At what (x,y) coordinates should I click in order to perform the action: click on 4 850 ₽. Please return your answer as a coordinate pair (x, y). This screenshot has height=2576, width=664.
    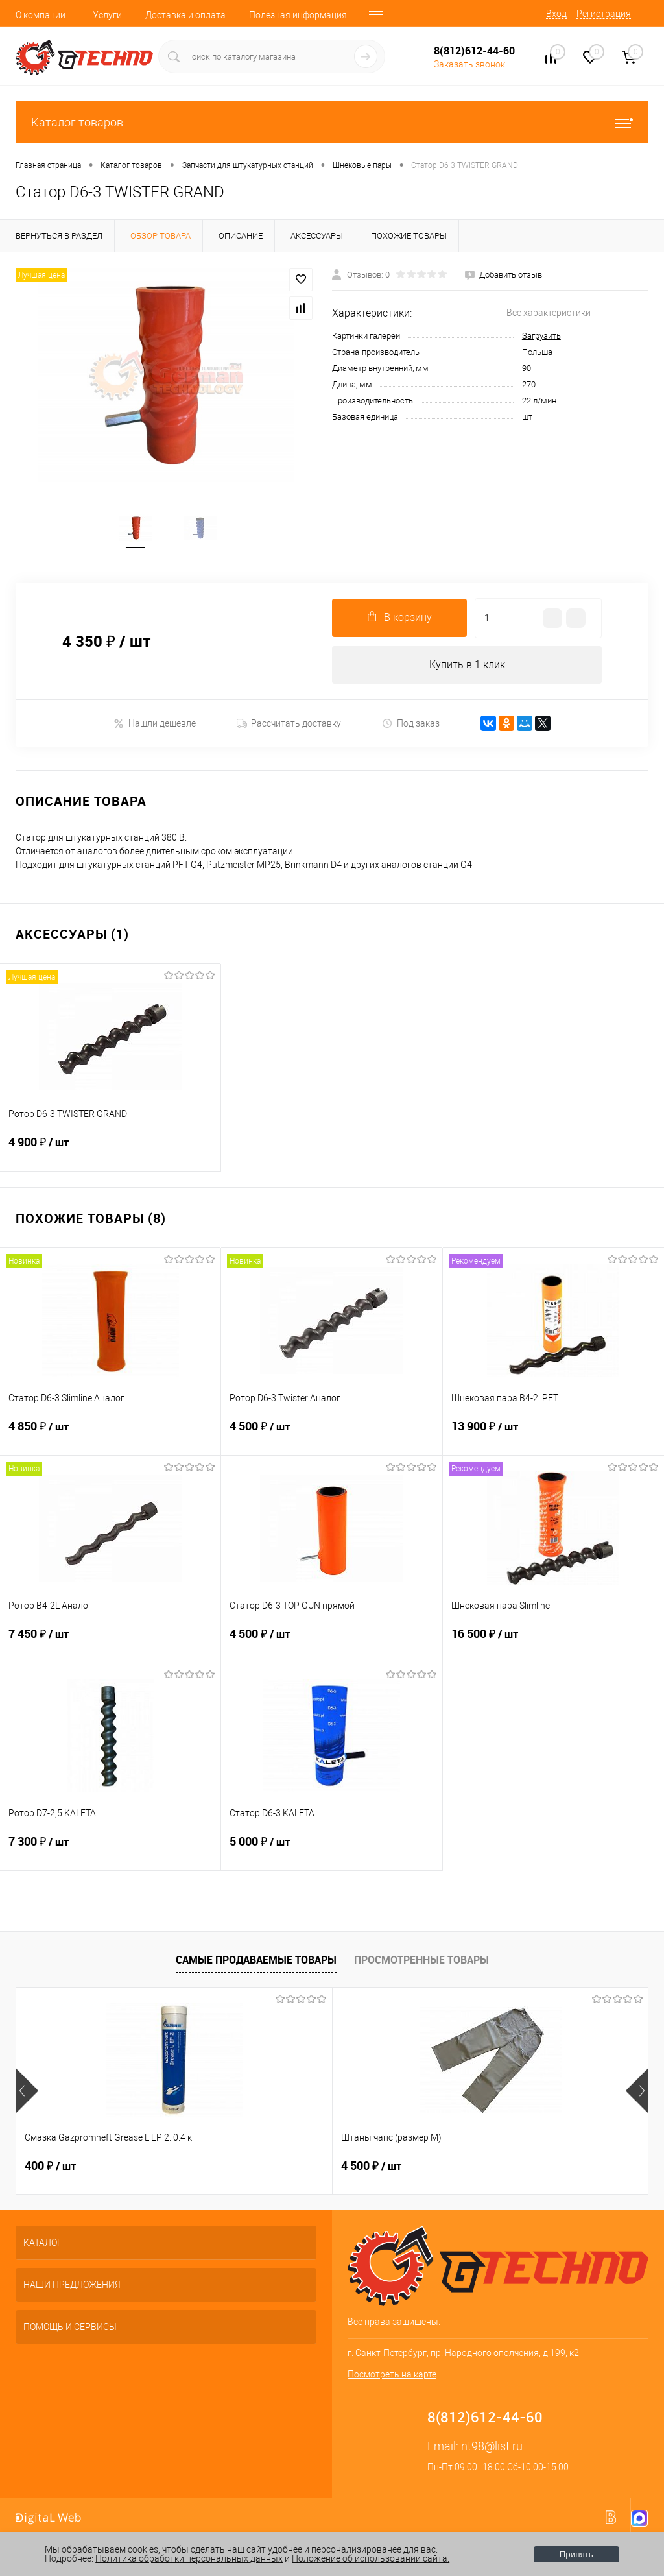
    Looking at the image, I should click on (110, 1437).